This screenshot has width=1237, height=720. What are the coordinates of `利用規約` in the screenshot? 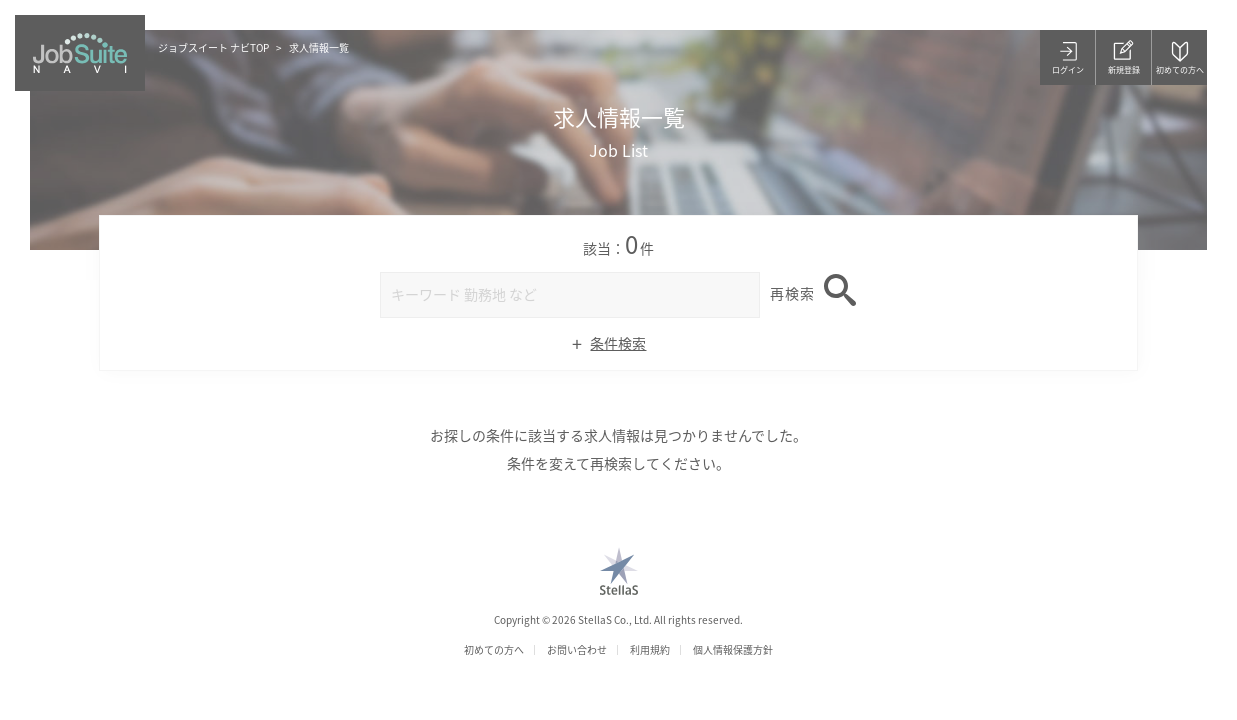 It's located at (650, 649).